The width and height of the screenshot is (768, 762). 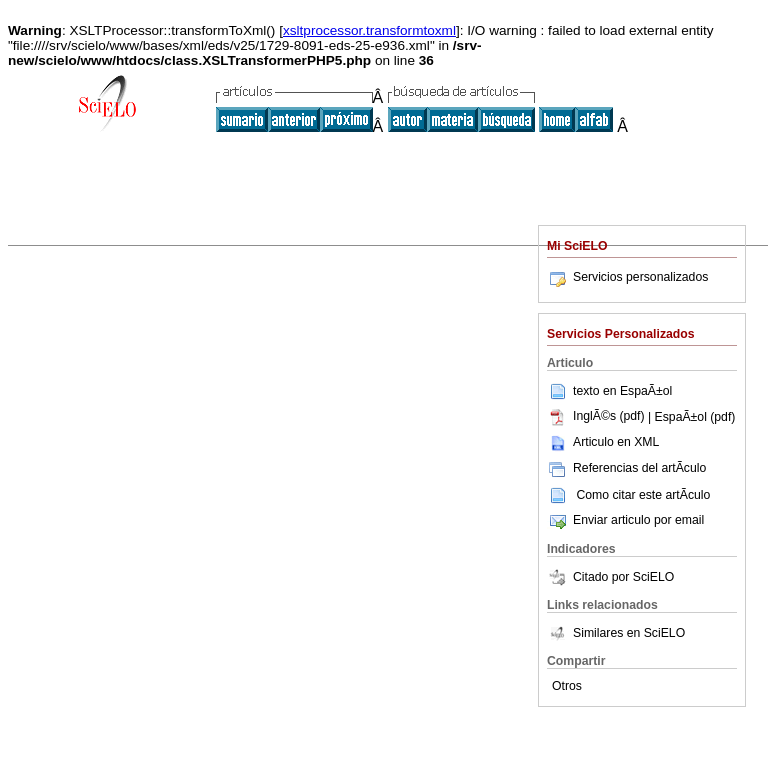 What do you see at coordinates (603, 442) in the screenshot?
I see `Articulo en XML` at bounding box center [603, 442].